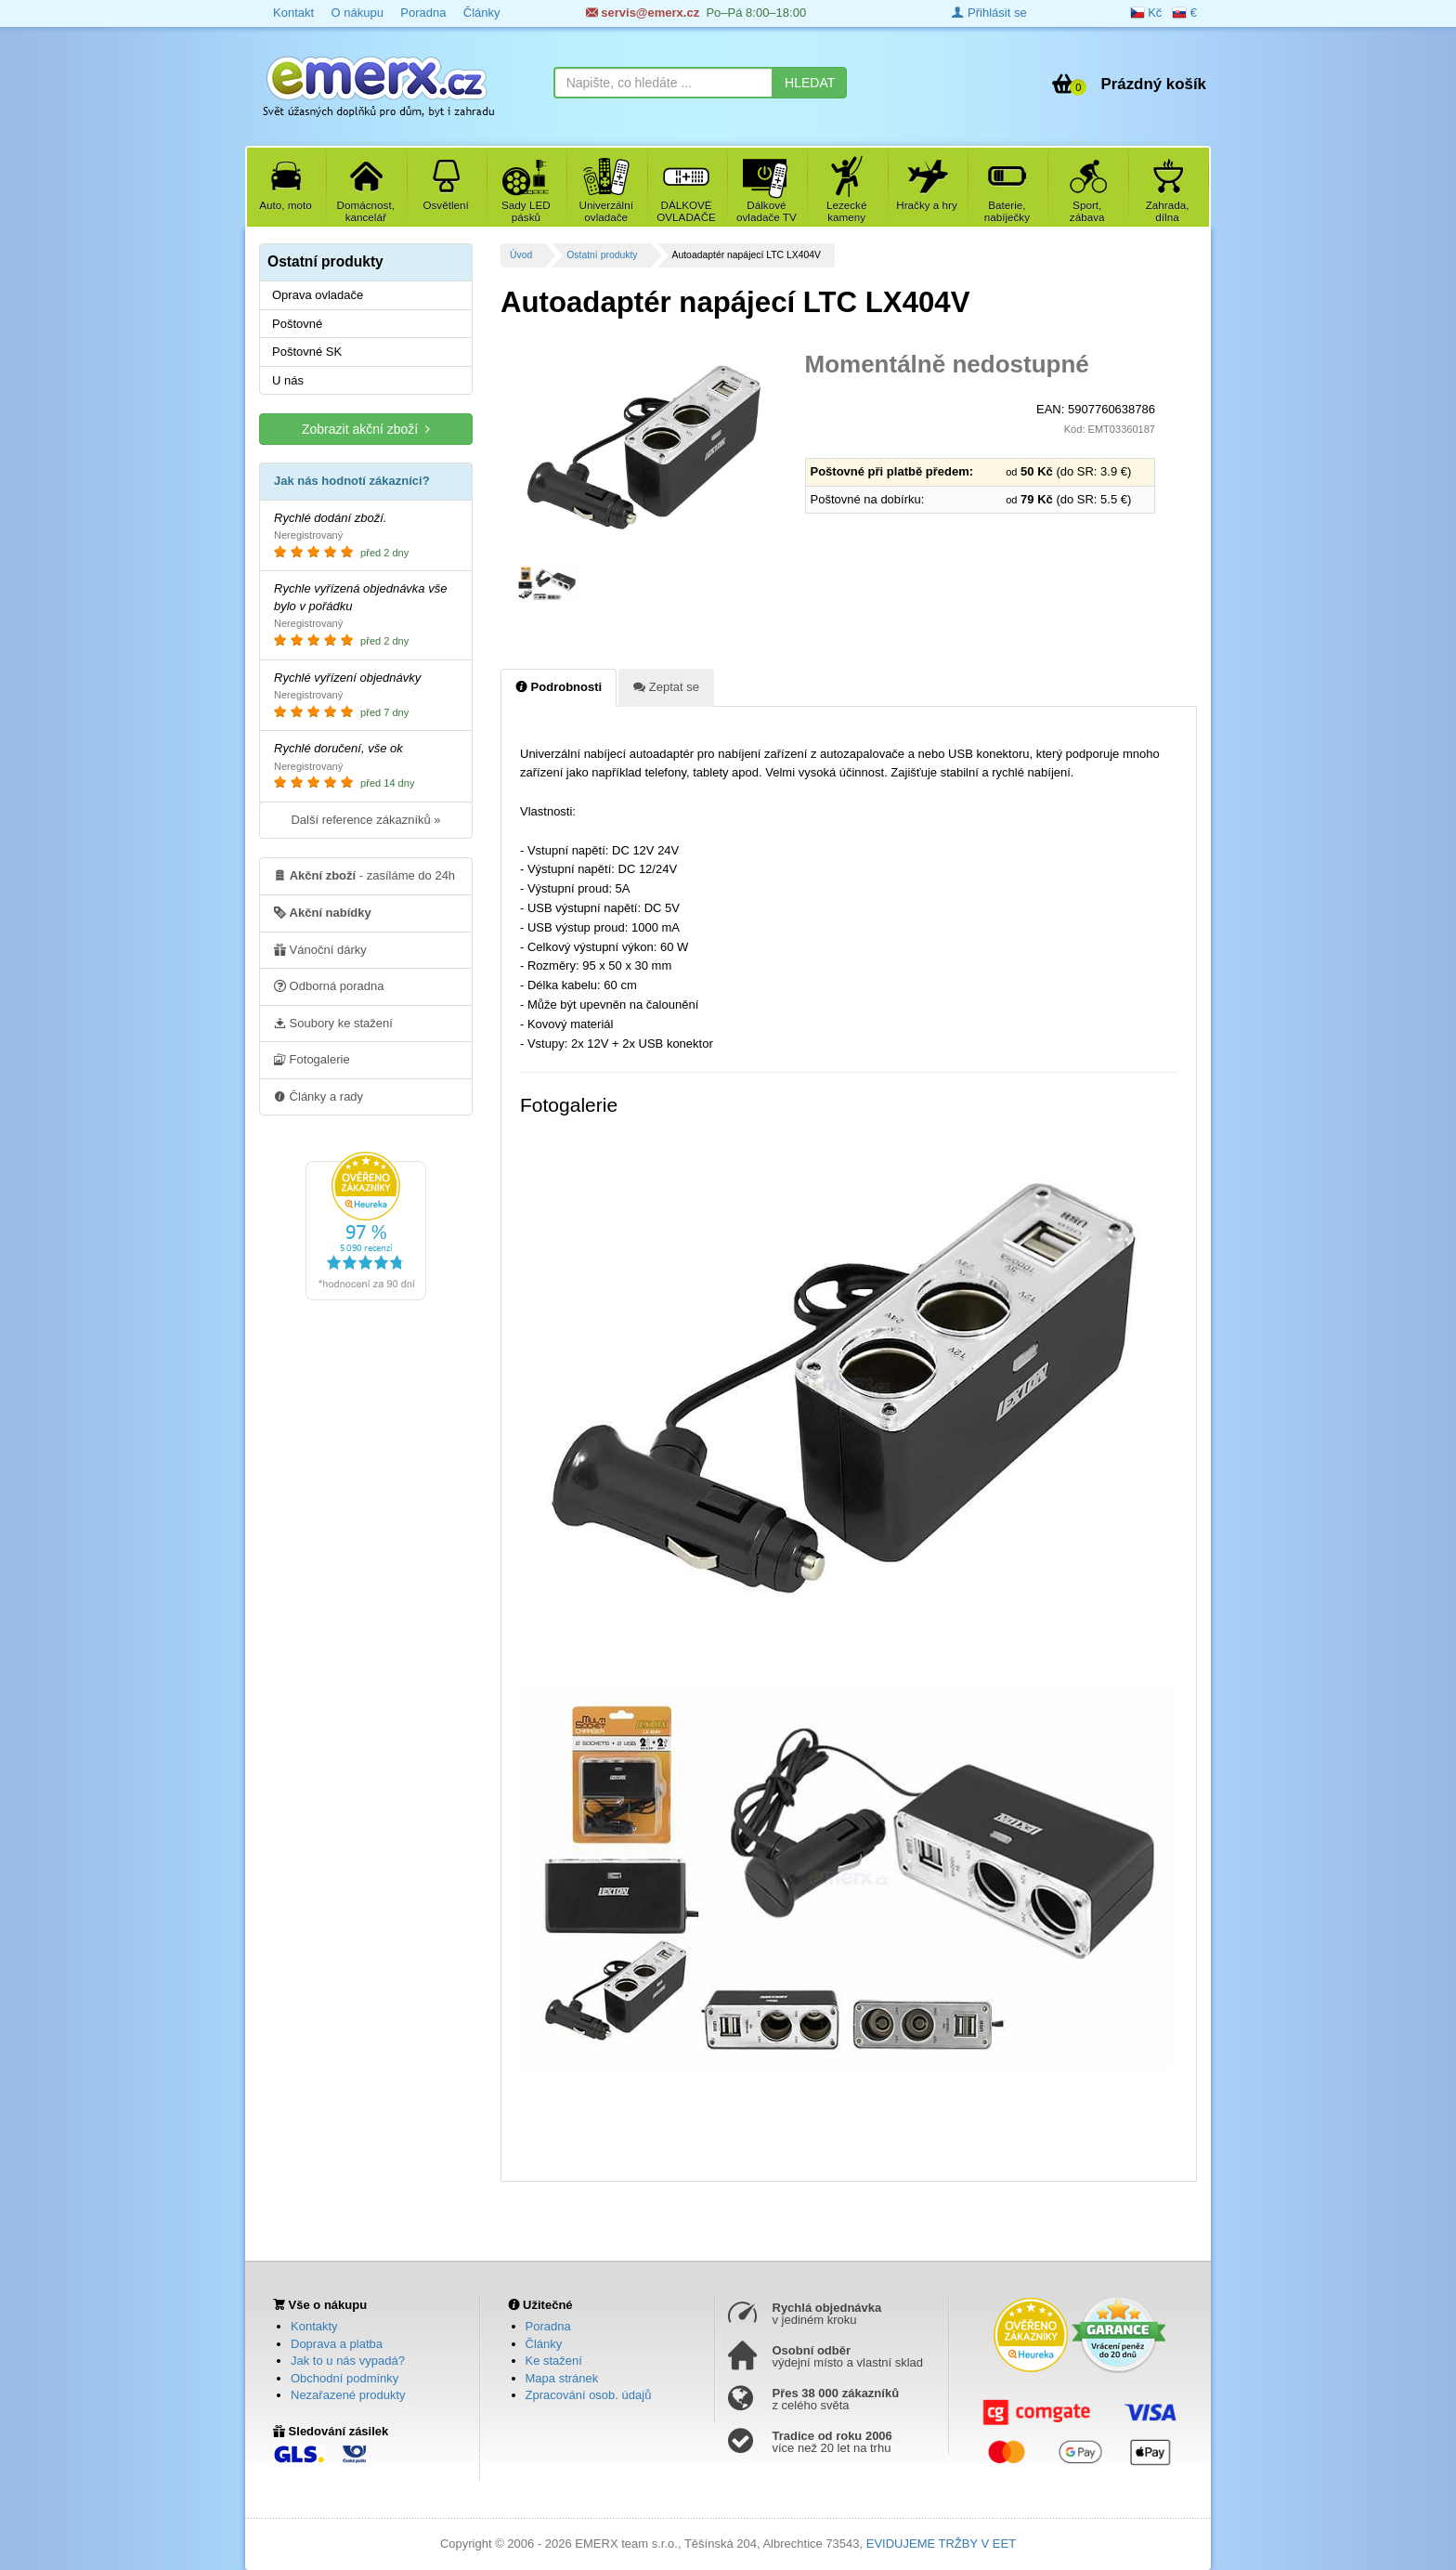 The image size is (1456, 2570). Describe the element at coordinates (344, 2378) in the screenshot. I see `Obchodní podmínky` at that location.